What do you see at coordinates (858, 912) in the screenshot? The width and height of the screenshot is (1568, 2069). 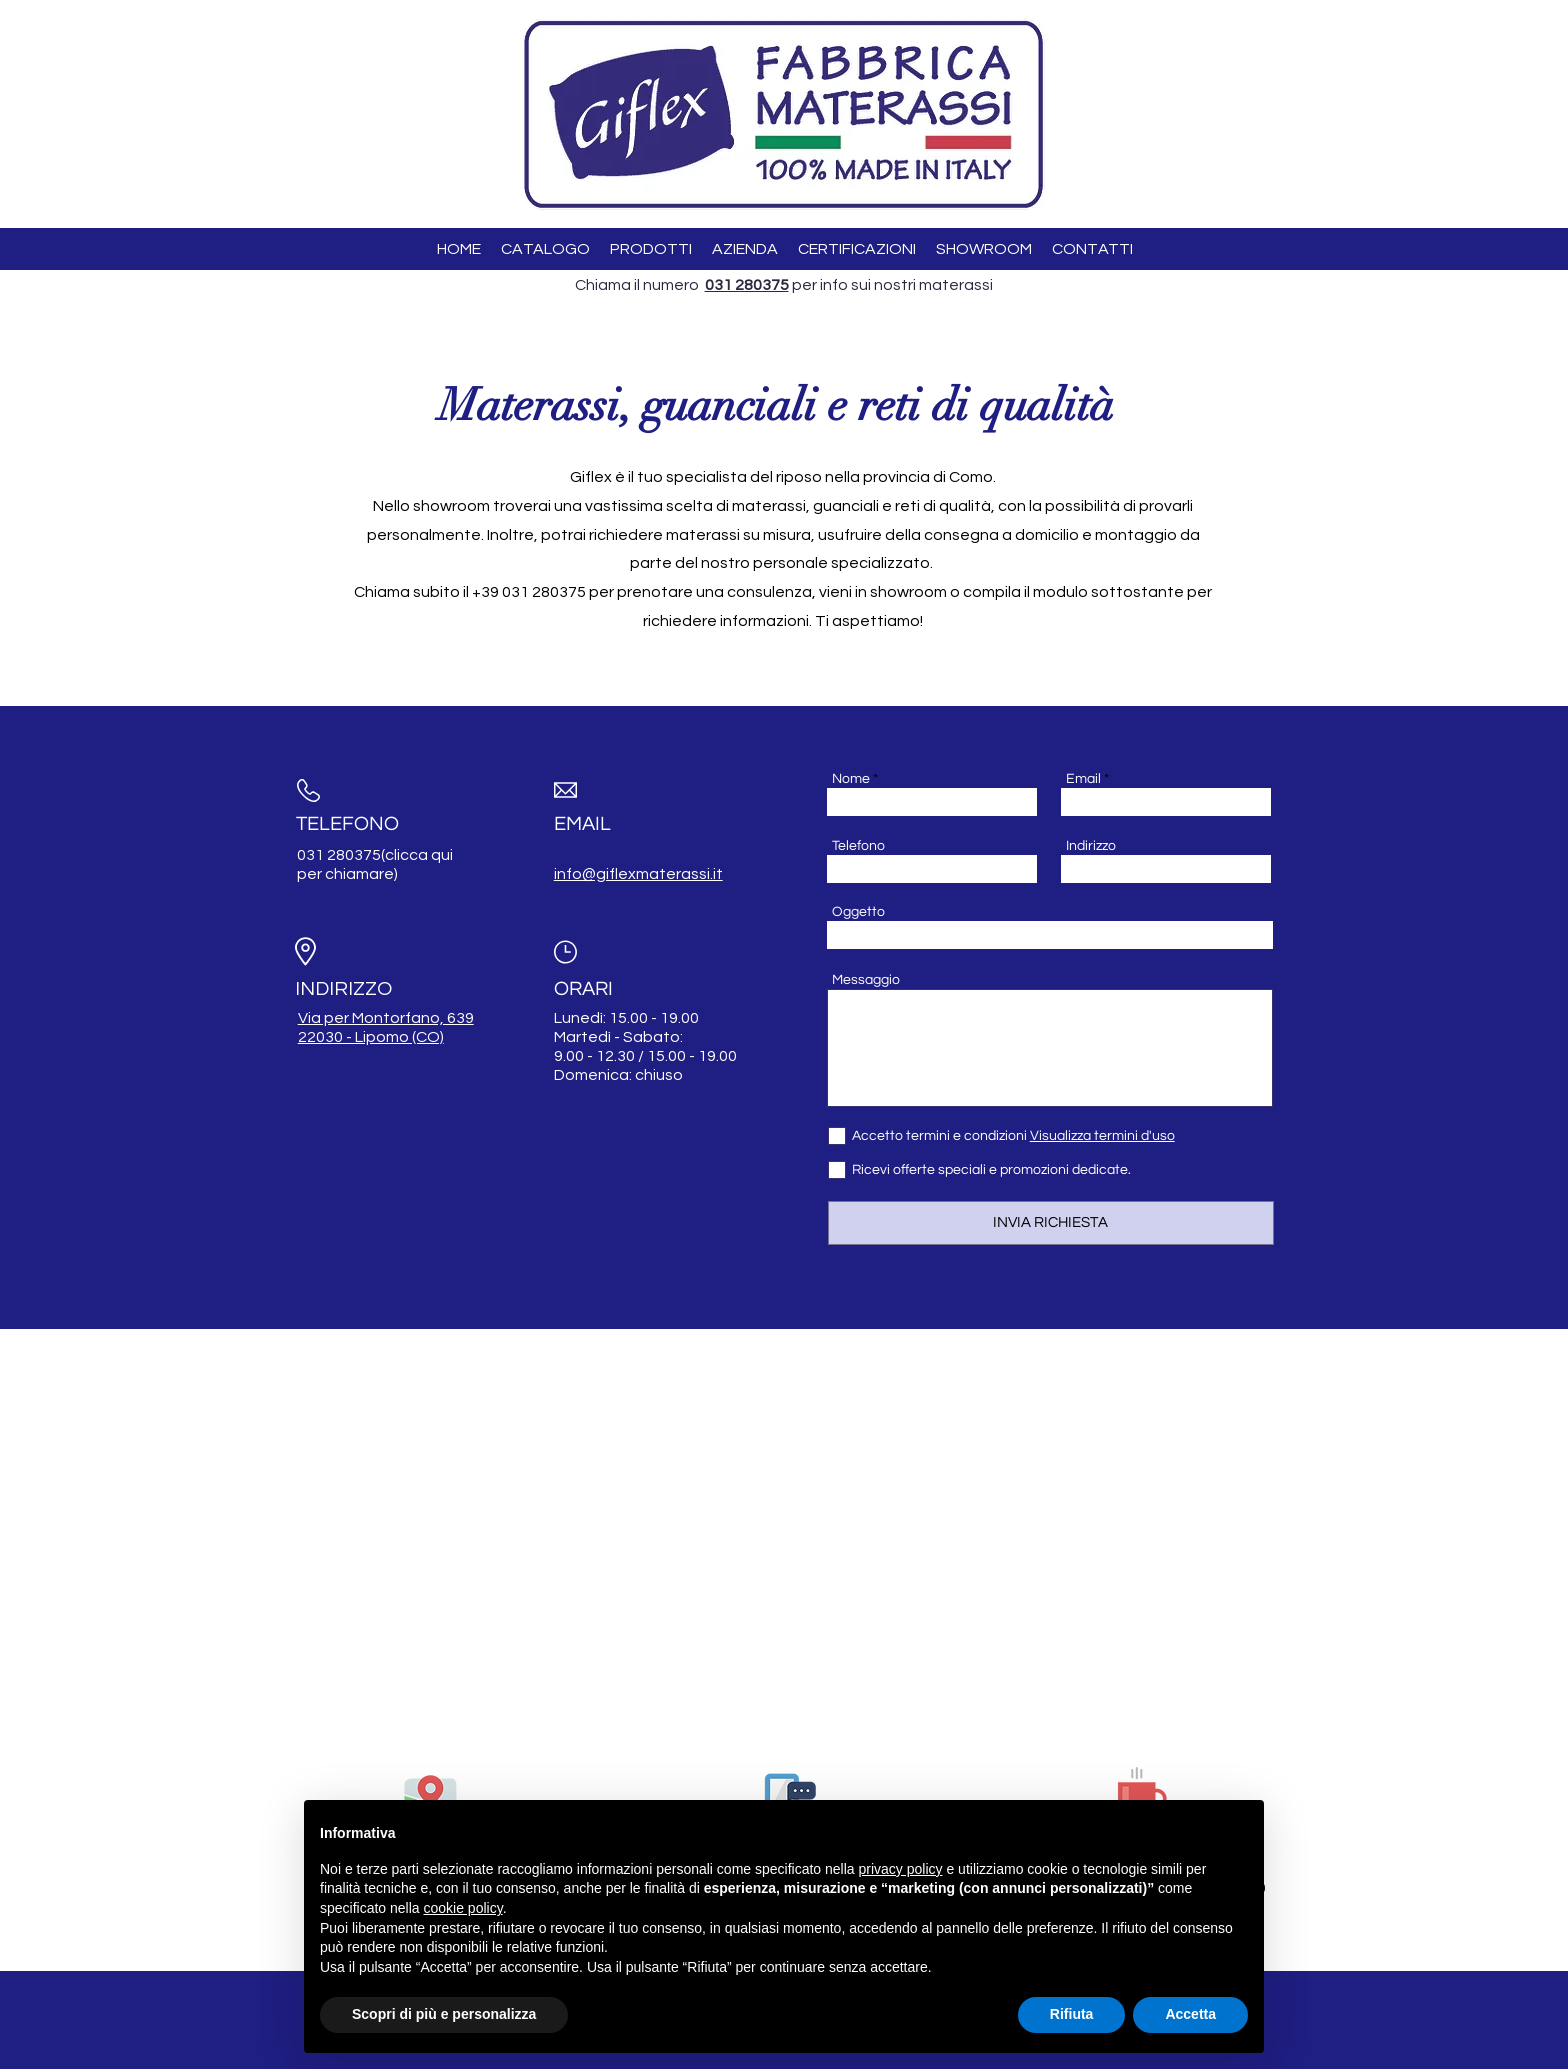 I see `Oggetto` at bounding box center [858, 912].